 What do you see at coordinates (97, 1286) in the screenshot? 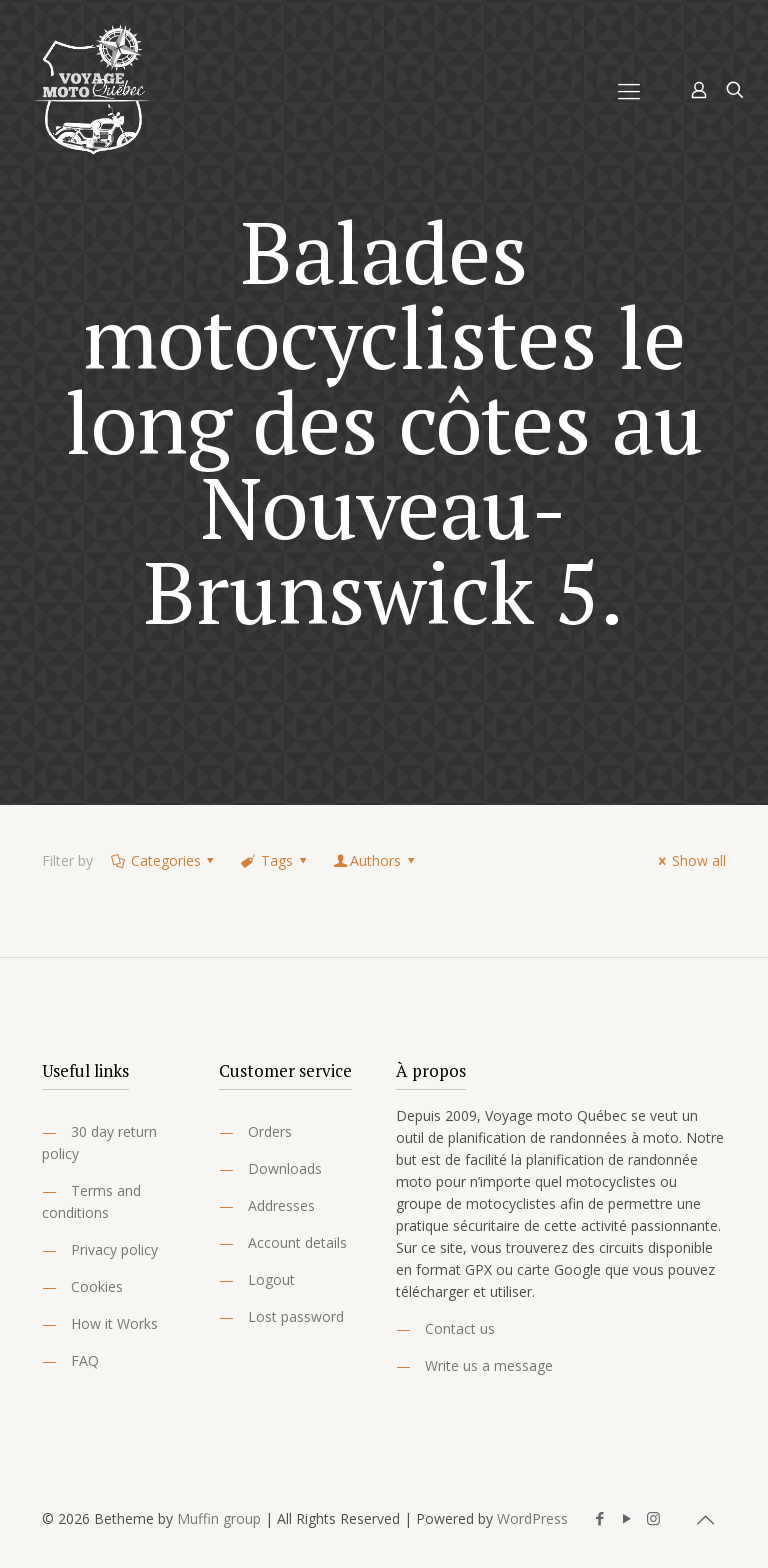
I see `Cookies` at bounding box center [97, 1286].